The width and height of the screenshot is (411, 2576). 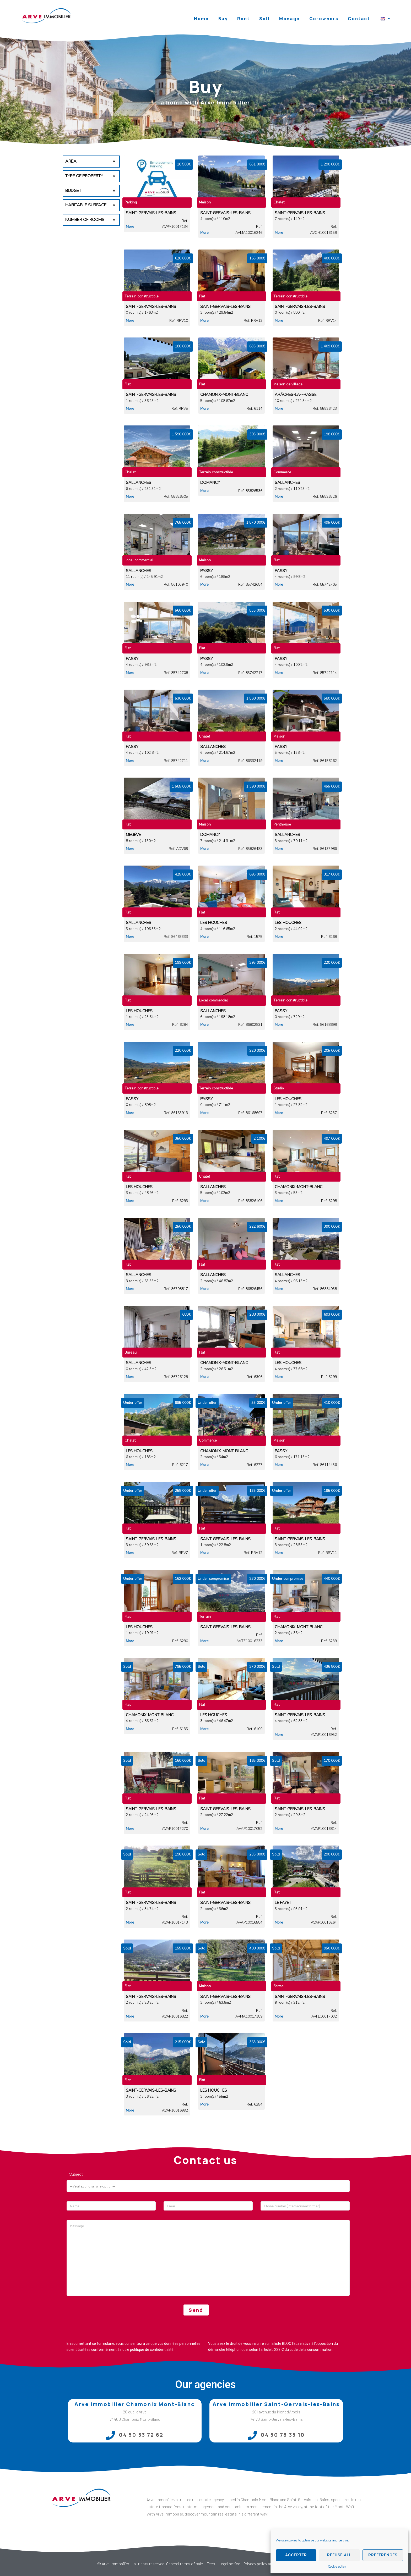 I want to click on Accepter, so click(x=296, y=2555).